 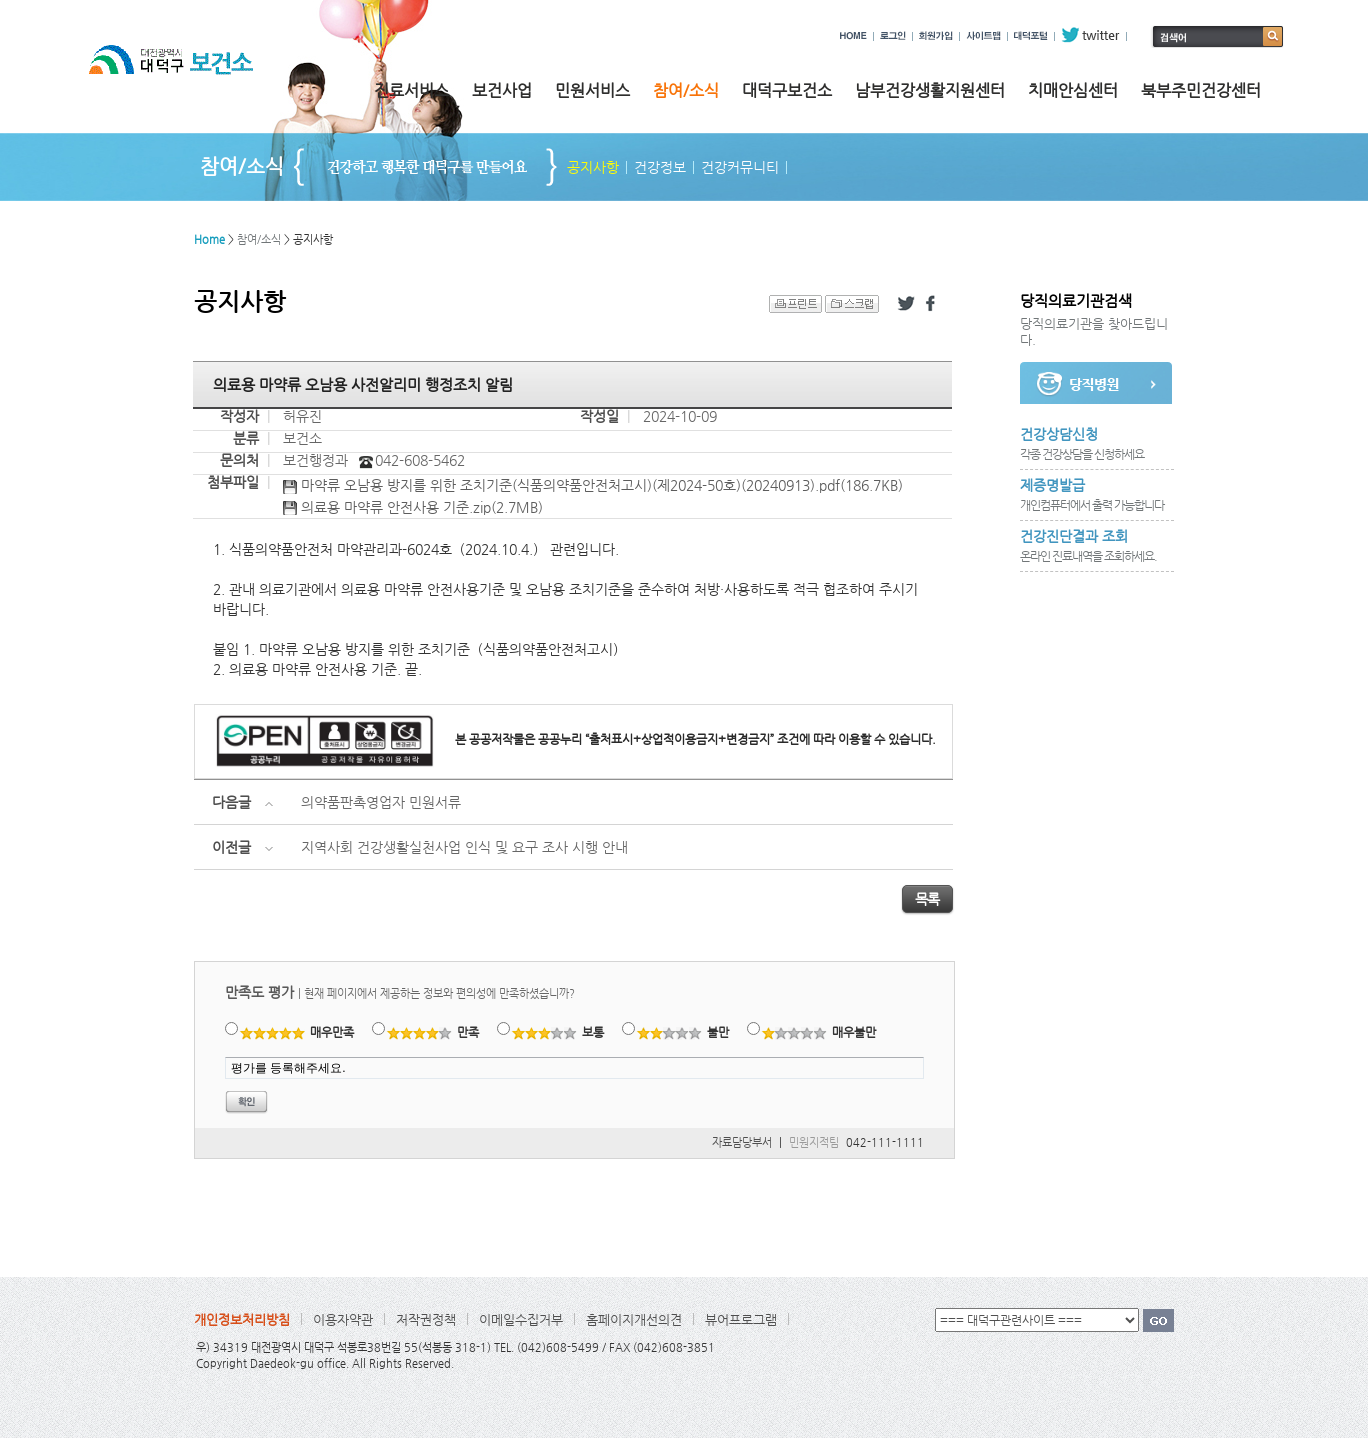 What do you see at coordinates (185, 78) in the screenshot?
I see `대전광역시 대덕구 보건소` at bounding box center [185, 78].